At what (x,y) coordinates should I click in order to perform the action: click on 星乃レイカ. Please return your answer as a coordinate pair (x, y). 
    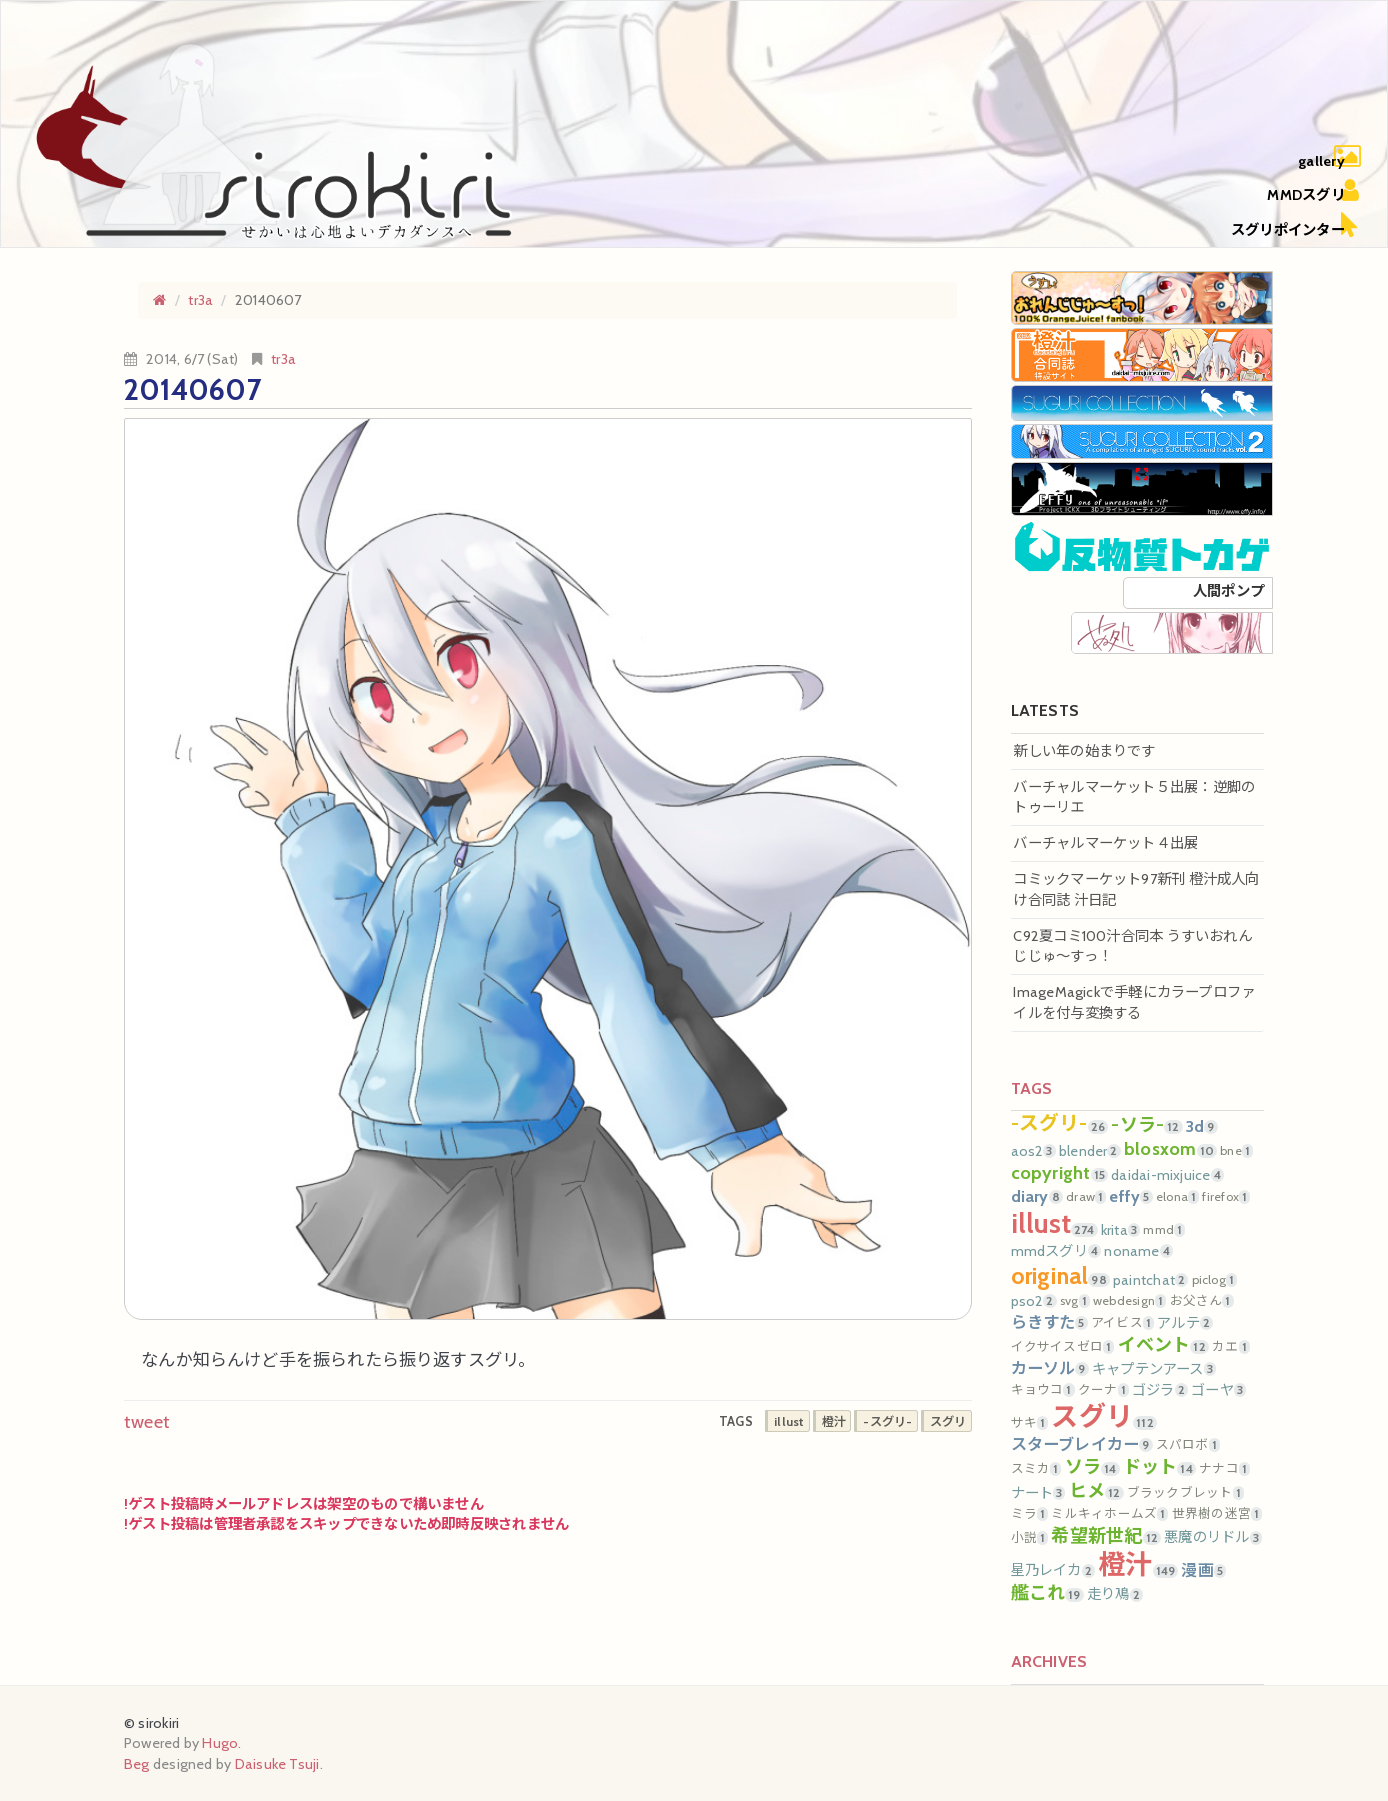
    Looking at the image, I should click on (1053, 1570).